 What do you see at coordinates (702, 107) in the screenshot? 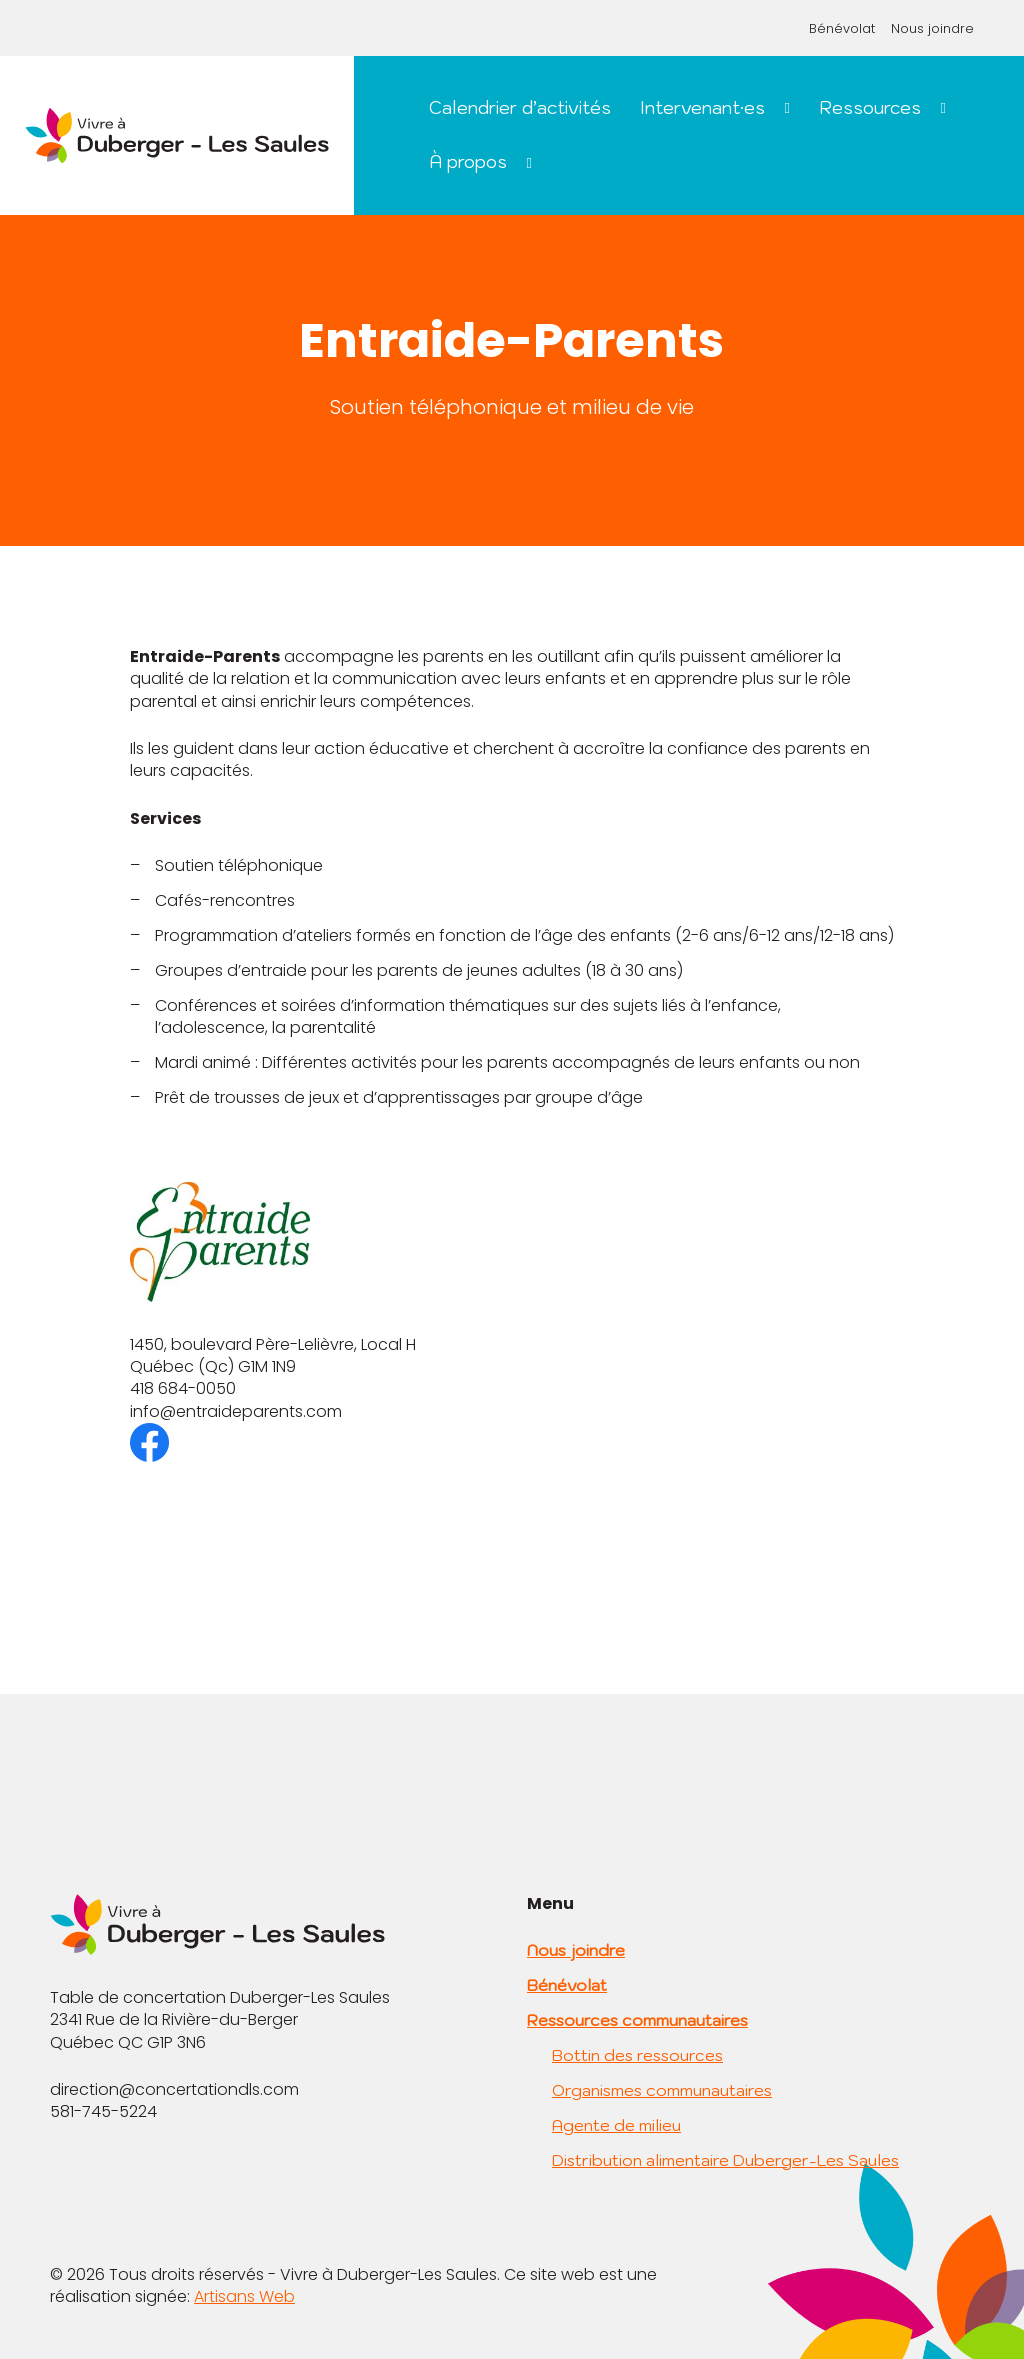
I see `Intervenant·es` at bounding box center [702, 107].